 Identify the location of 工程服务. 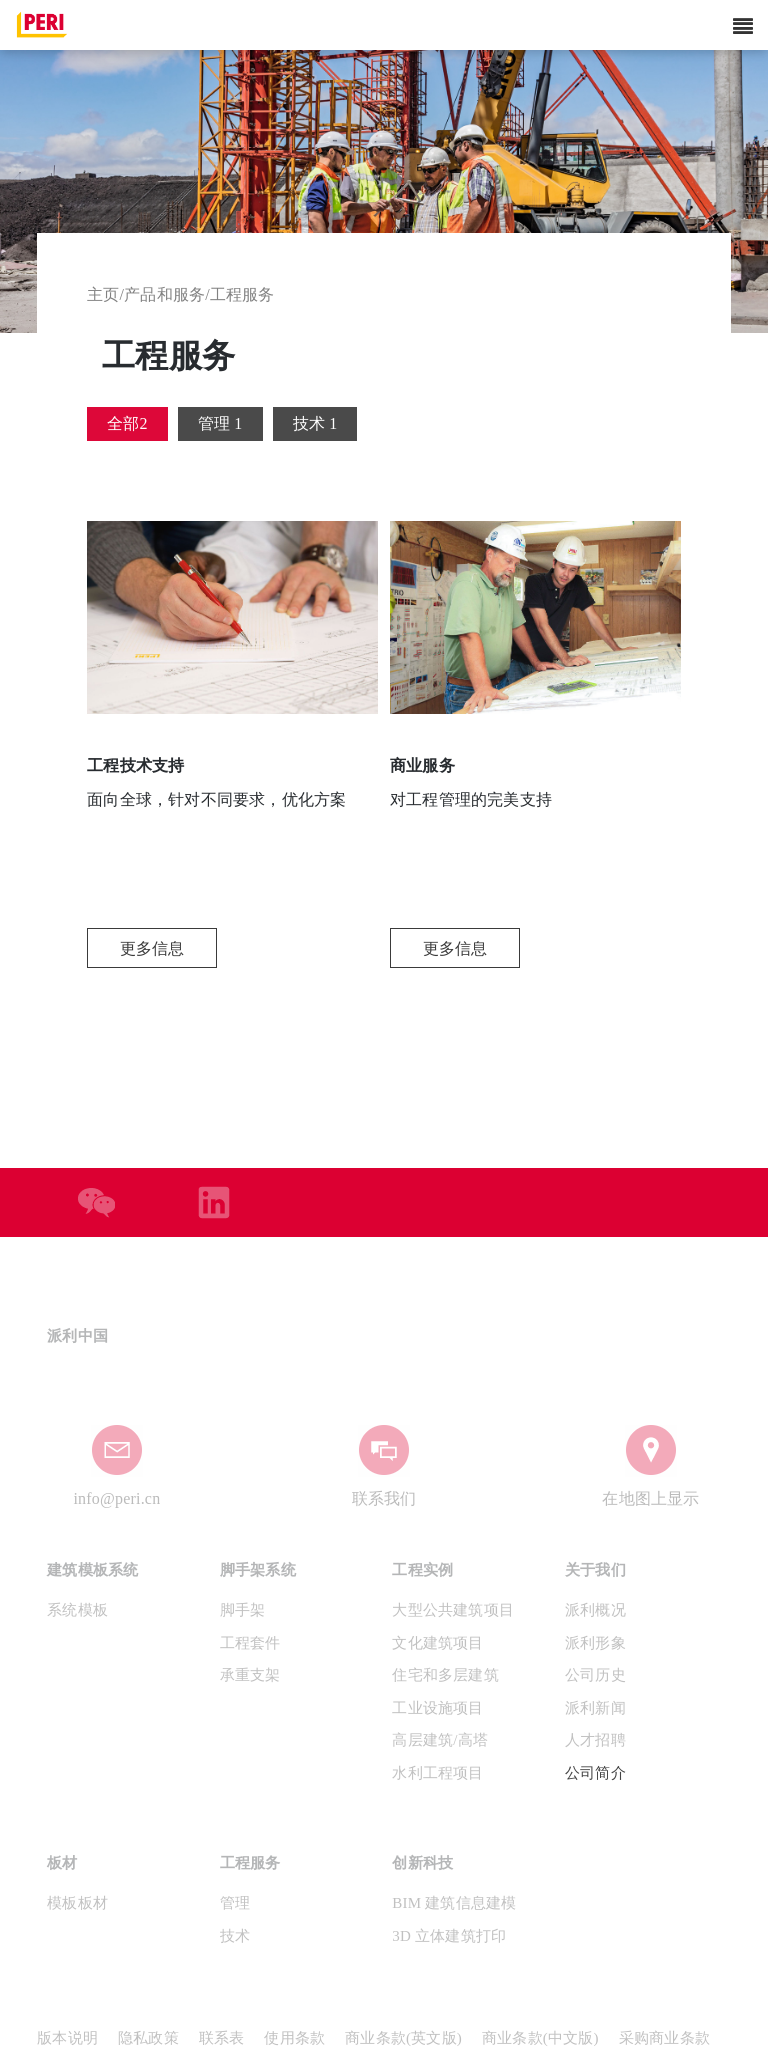
(242, 294).